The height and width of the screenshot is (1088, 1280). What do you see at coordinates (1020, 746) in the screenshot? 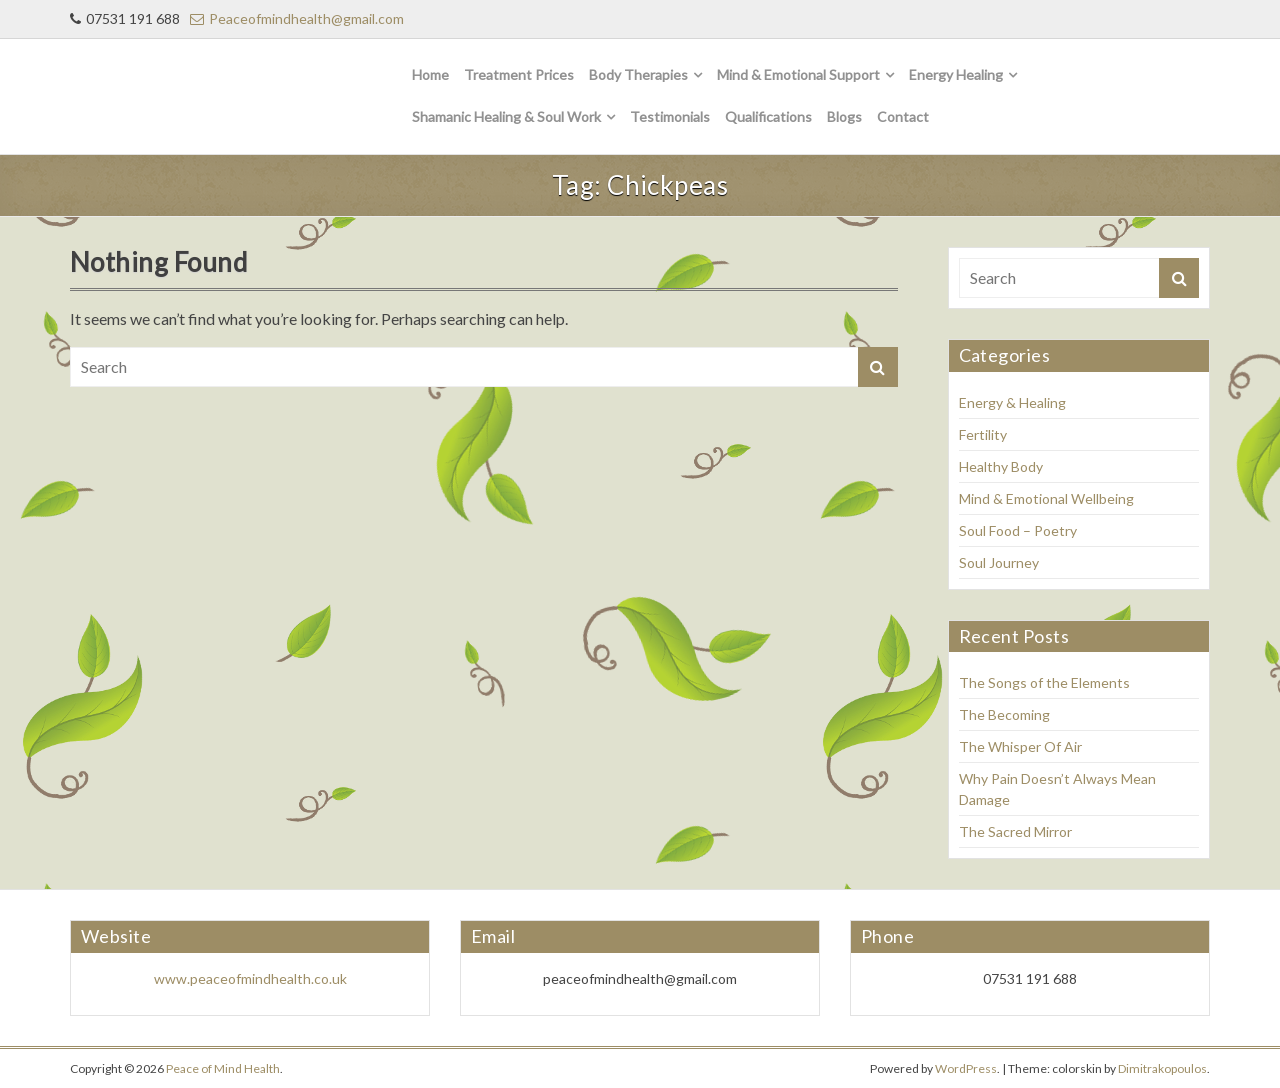
I see `The Whisper Of Air` at bounding box center [1020, 746].